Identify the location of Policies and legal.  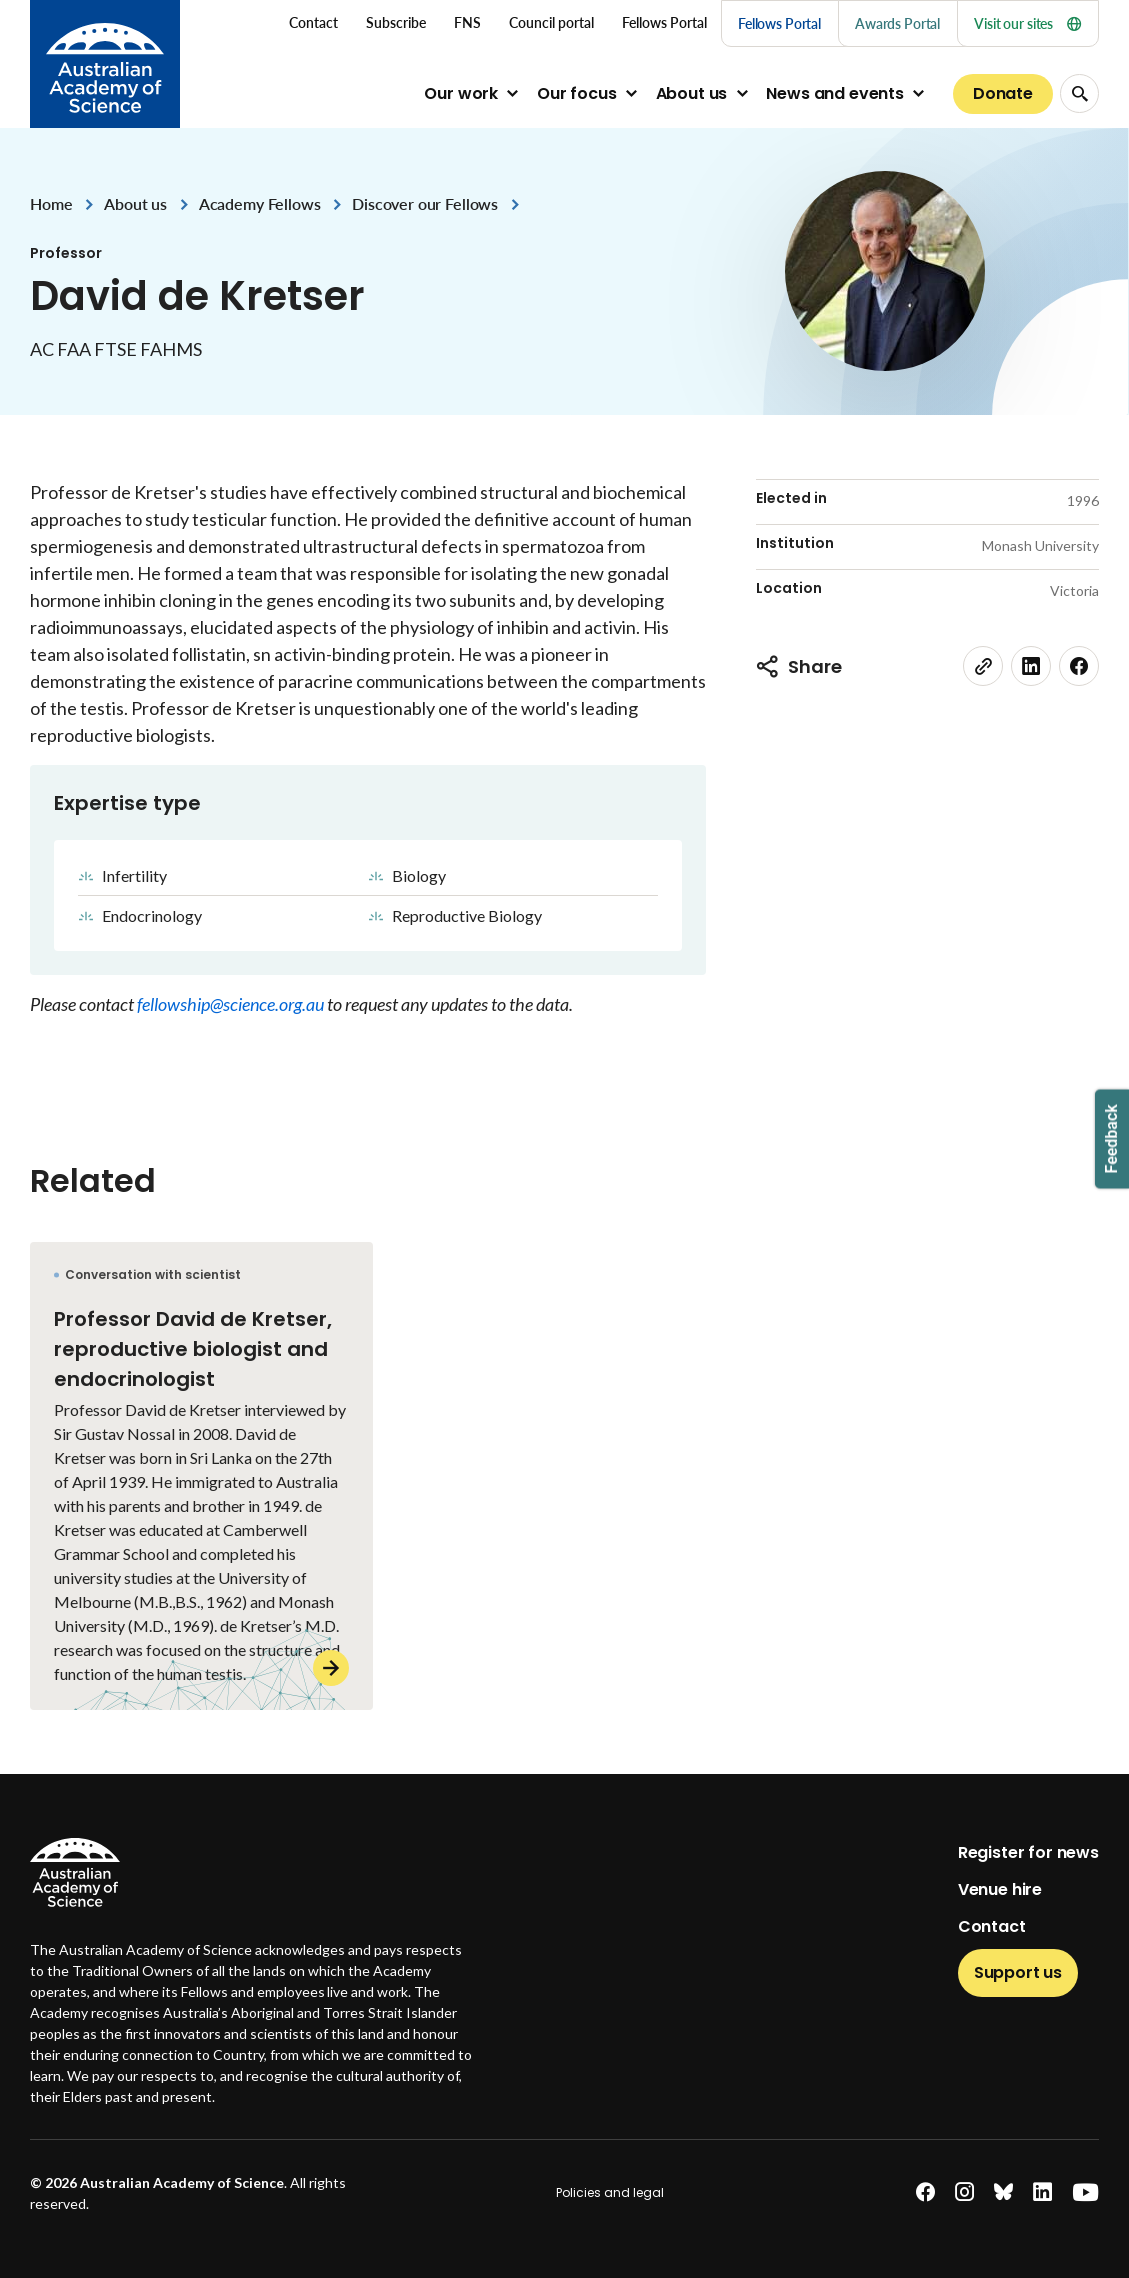
(610, 2192).